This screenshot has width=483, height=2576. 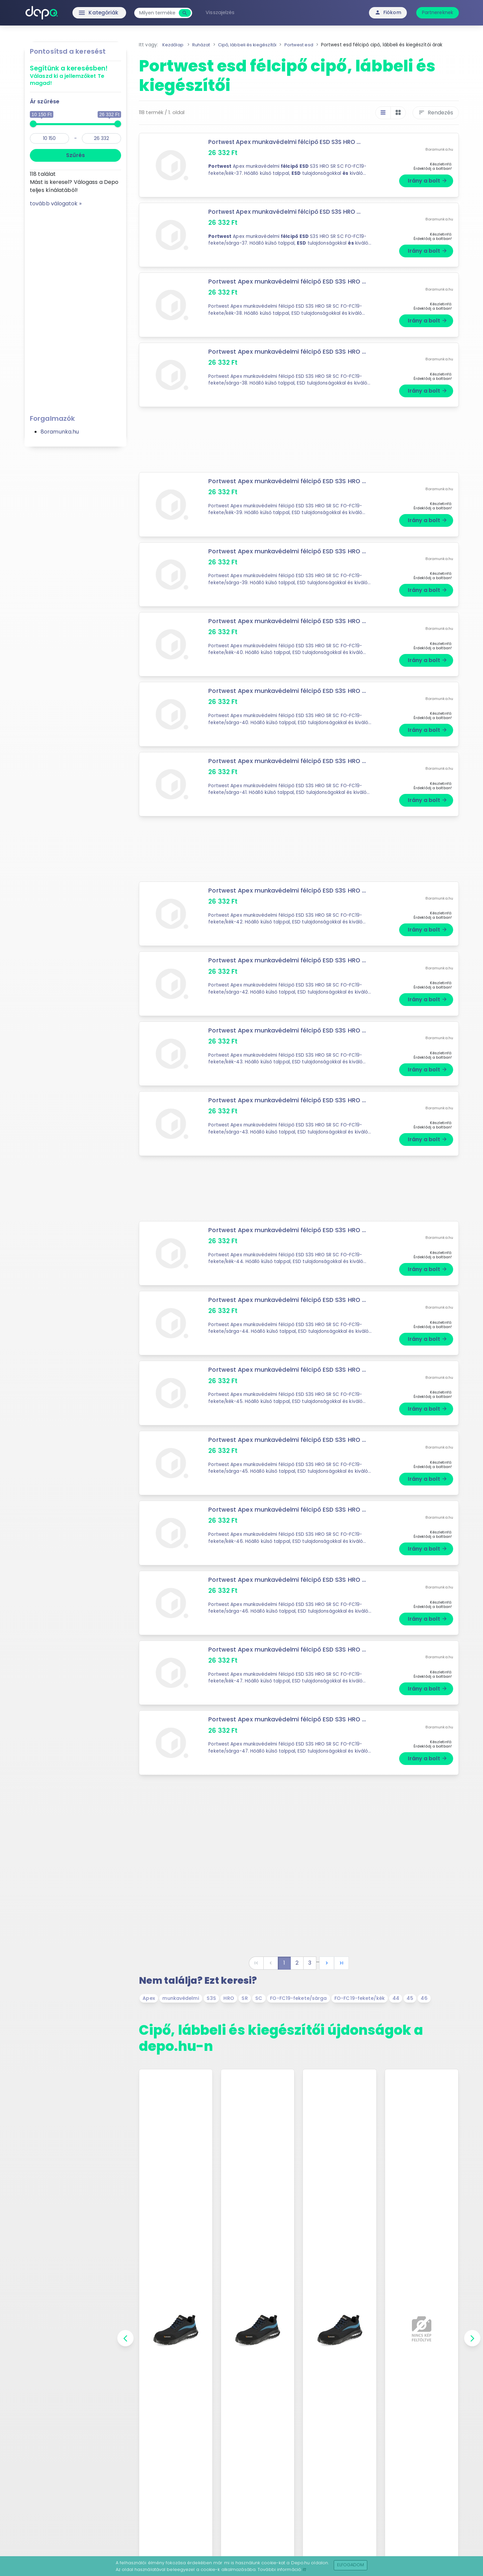 I want to click on [combobox], so click(x=161, y=13).